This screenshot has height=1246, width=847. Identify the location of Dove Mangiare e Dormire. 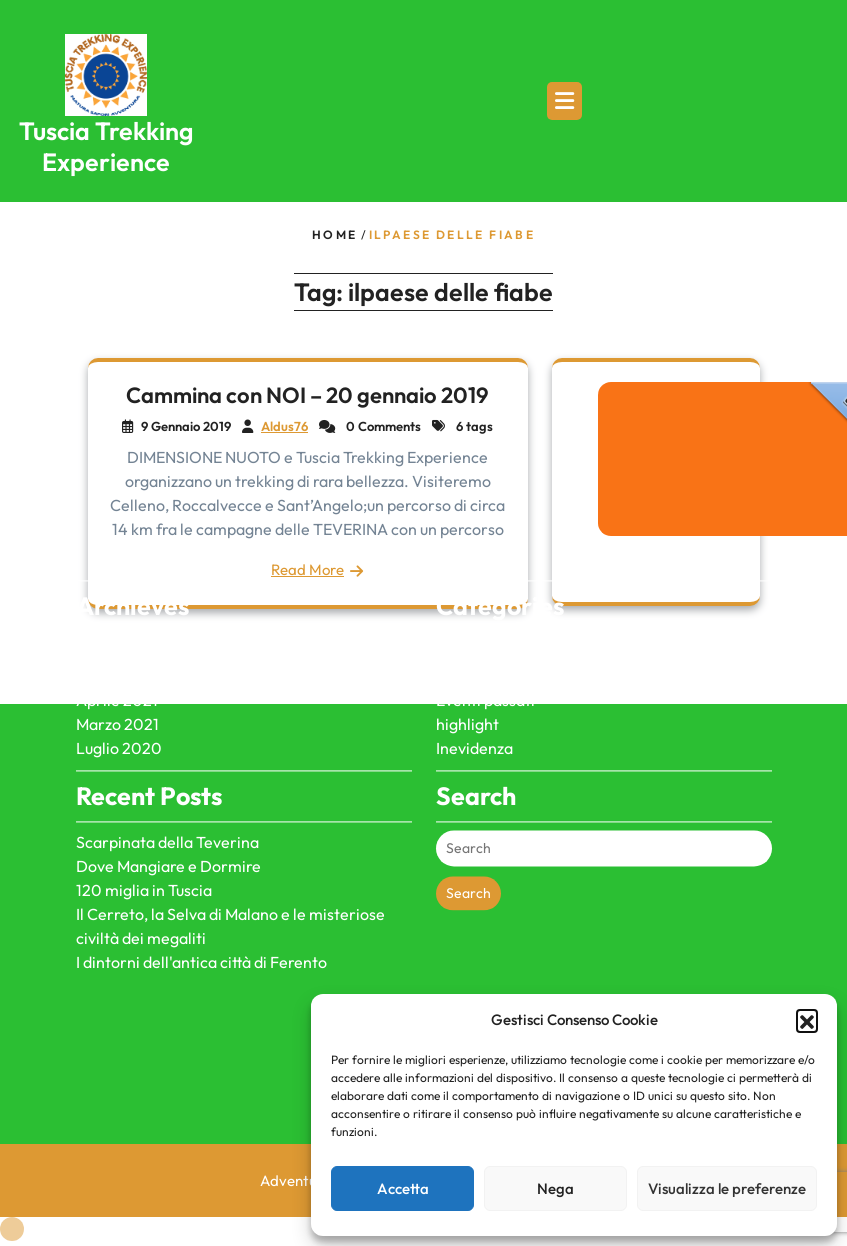
(168, 819).